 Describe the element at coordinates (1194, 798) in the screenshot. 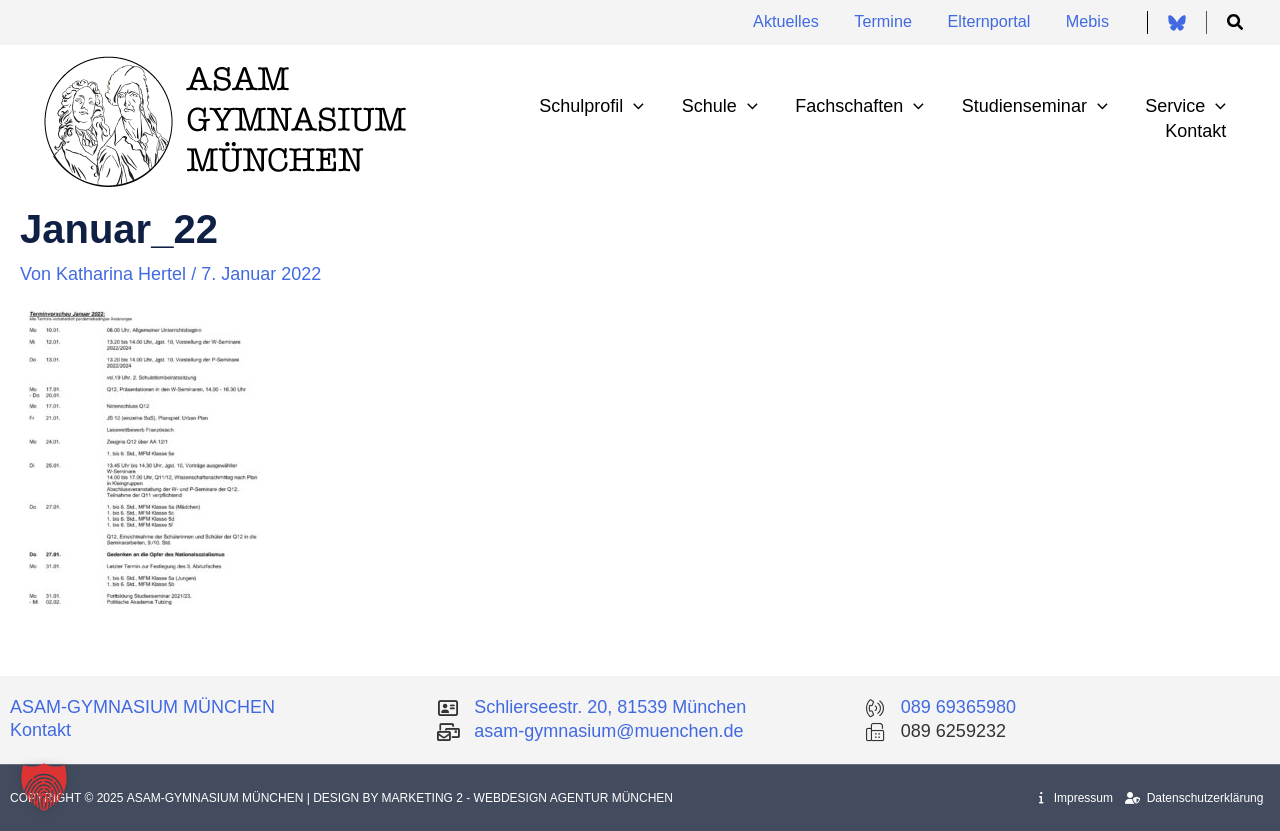

I see `Datenschutzerklärung` at that location.